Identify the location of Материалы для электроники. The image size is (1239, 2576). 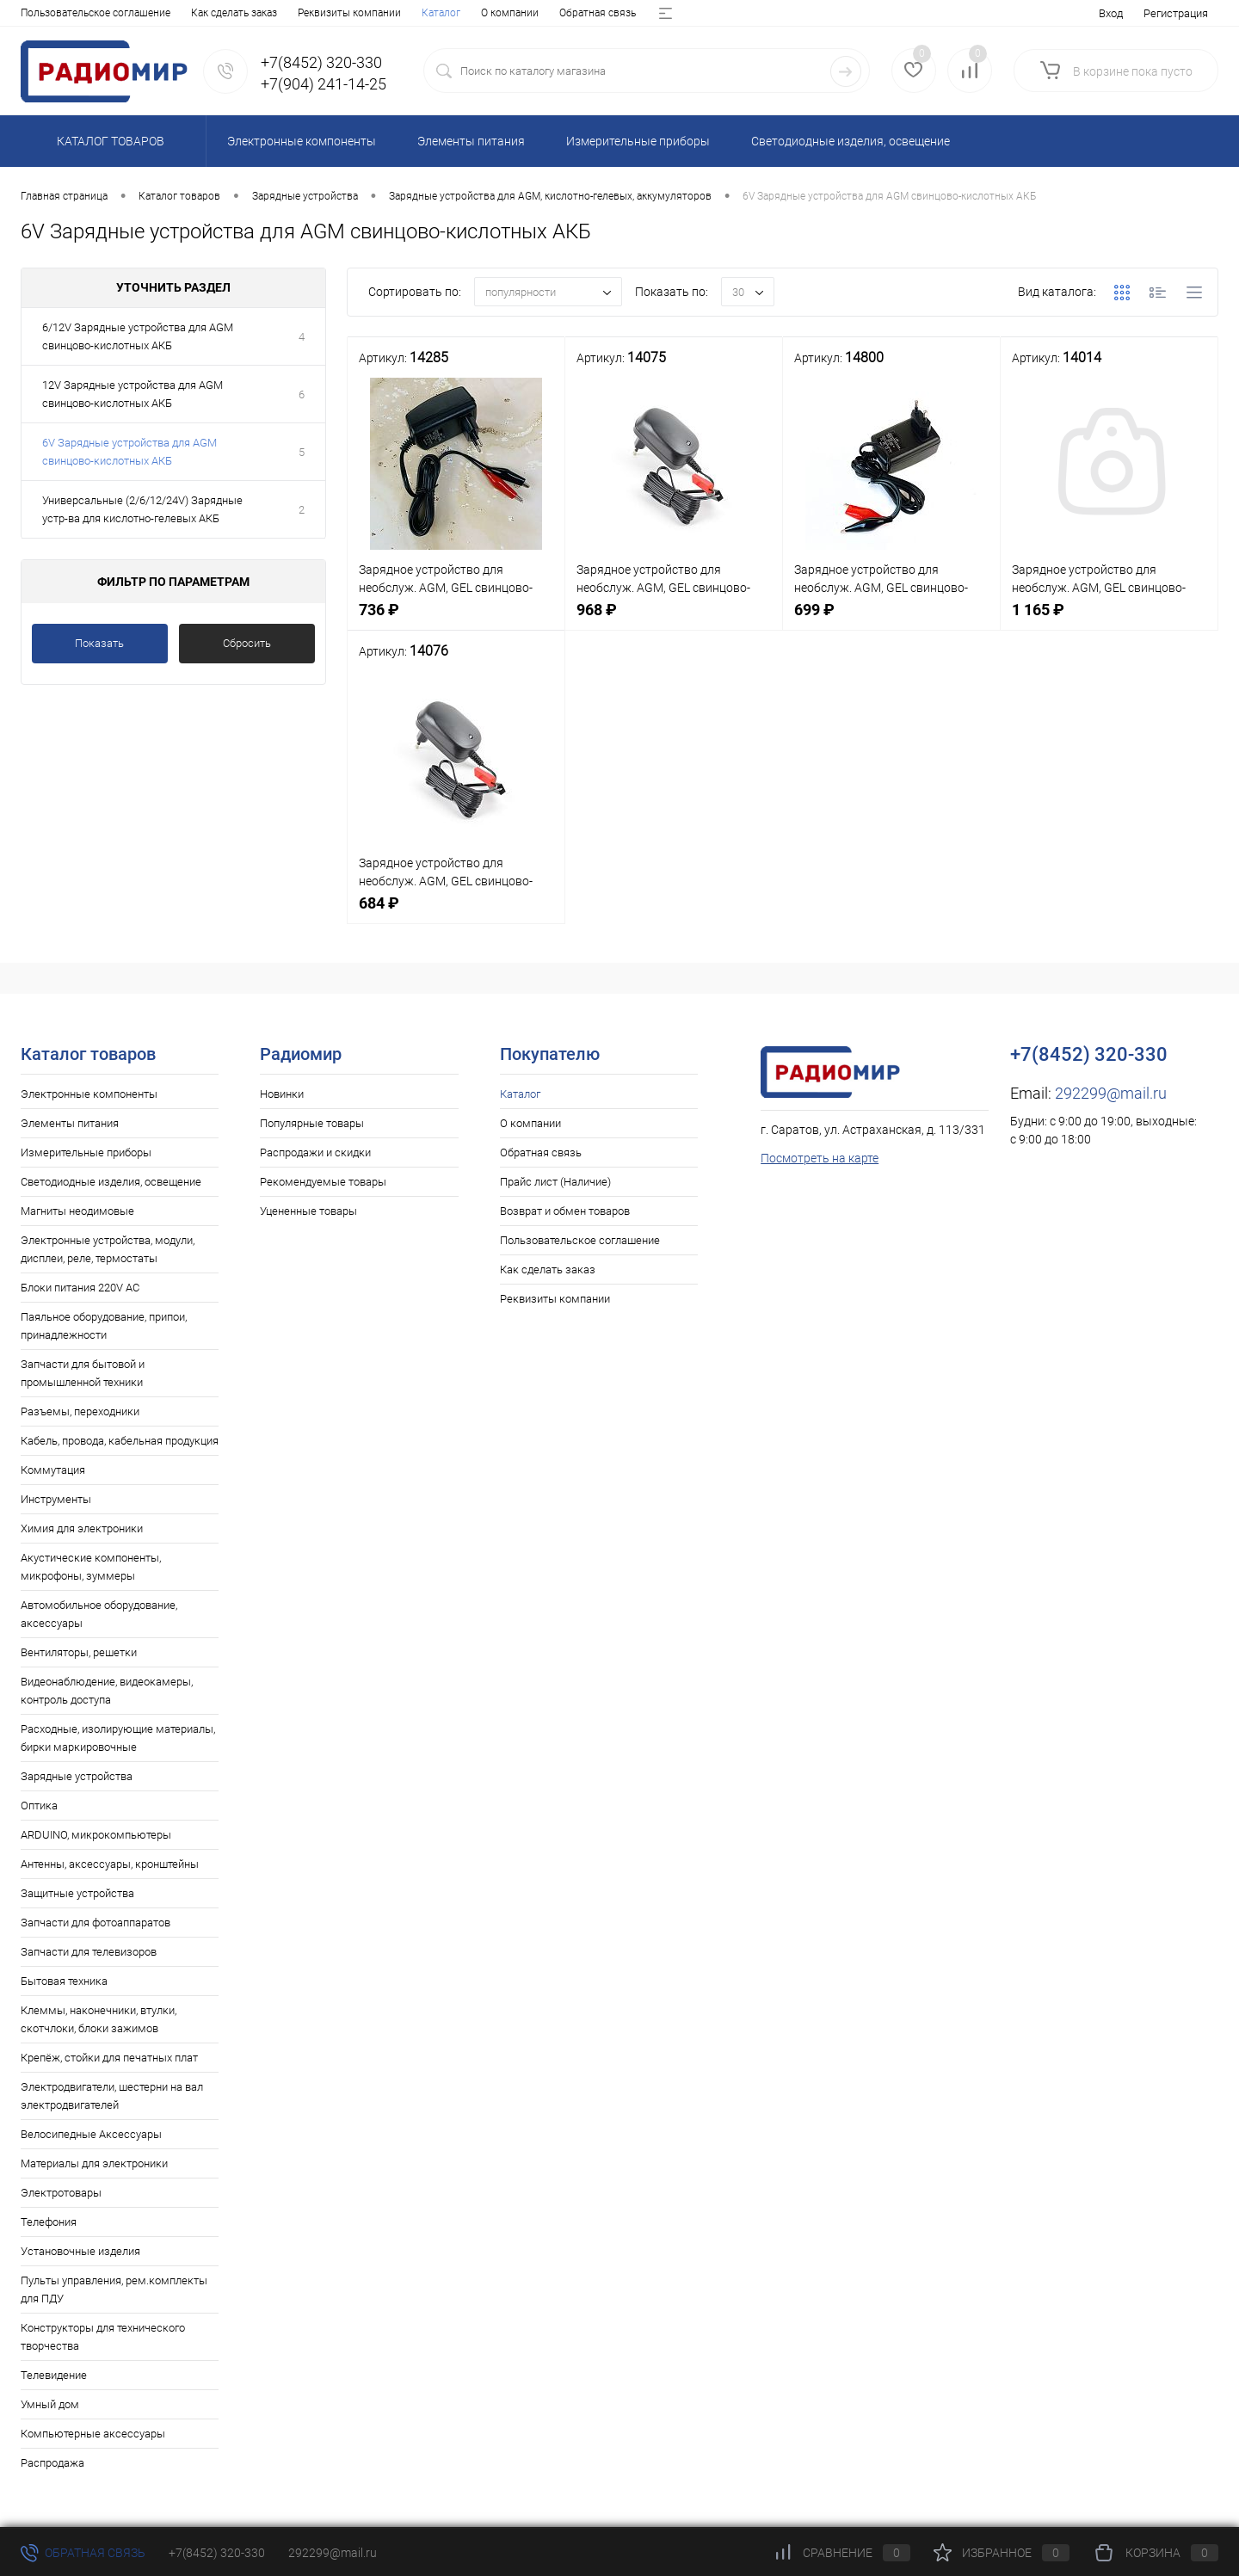
(94, 2163).